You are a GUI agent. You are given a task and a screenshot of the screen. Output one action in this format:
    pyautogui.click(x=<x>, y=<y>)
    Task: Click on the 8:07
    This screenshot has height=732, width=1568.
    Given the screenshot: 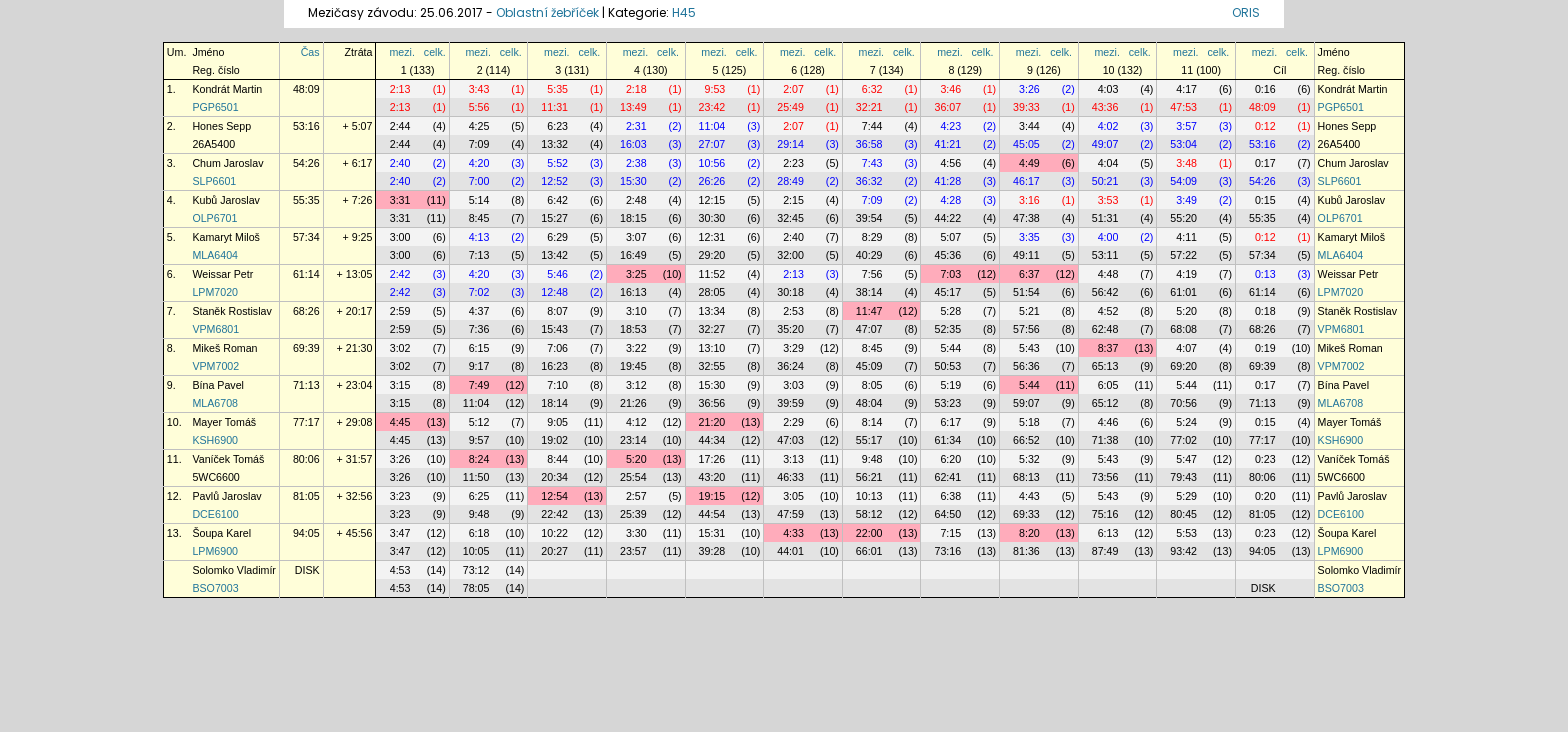 What is the action you would take?
    pyautogui.click(x=557, y=311)
    